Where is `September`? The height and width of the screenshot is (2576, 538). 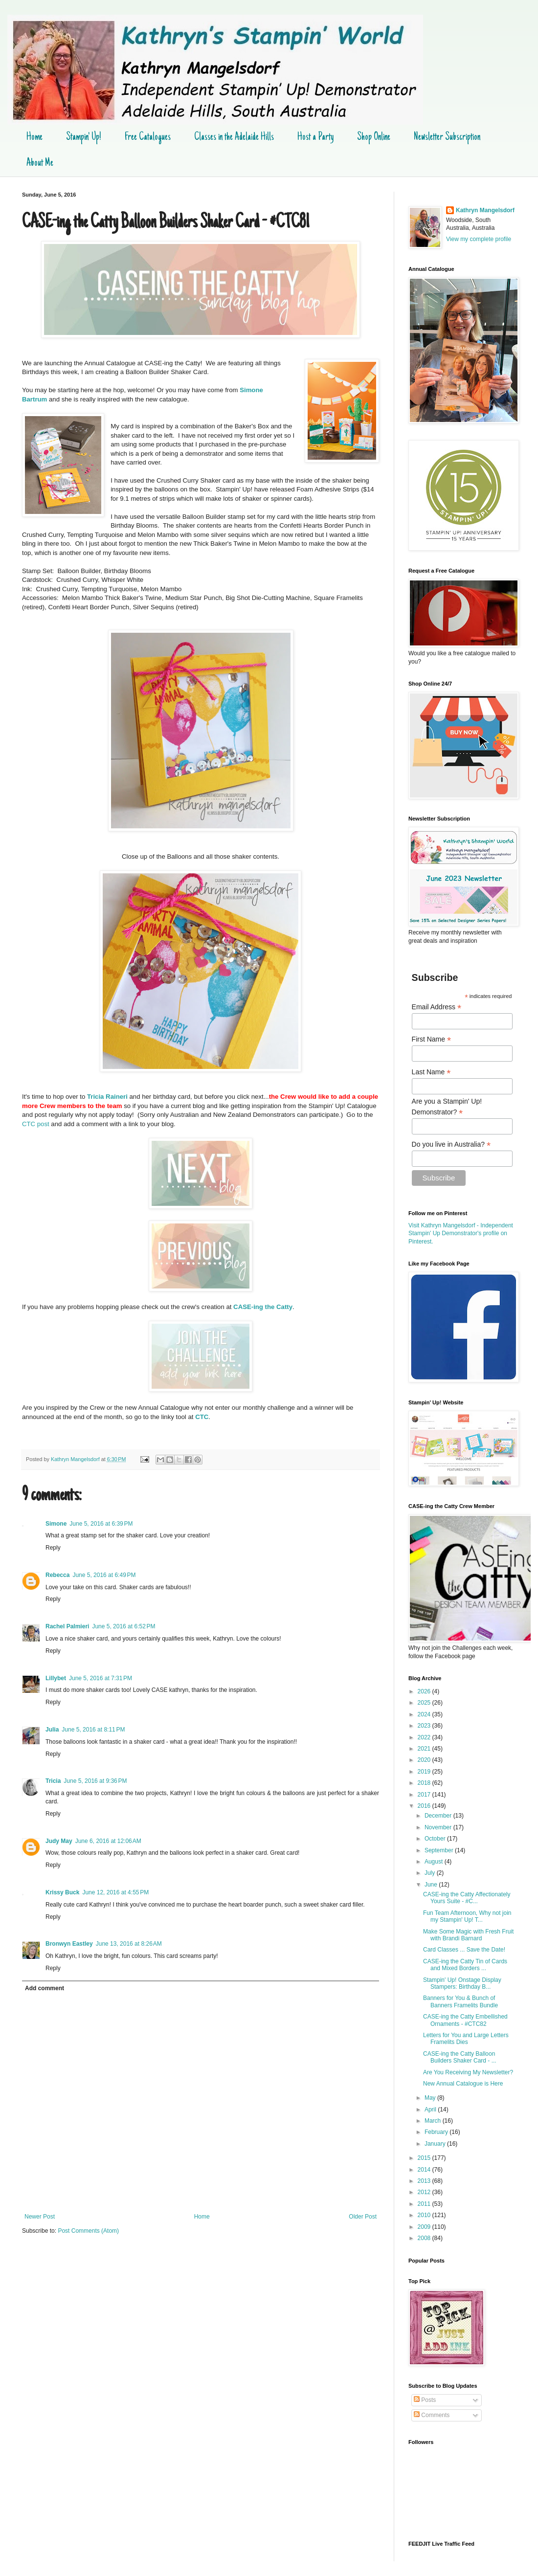
September is located at coordinates (440, 1850).